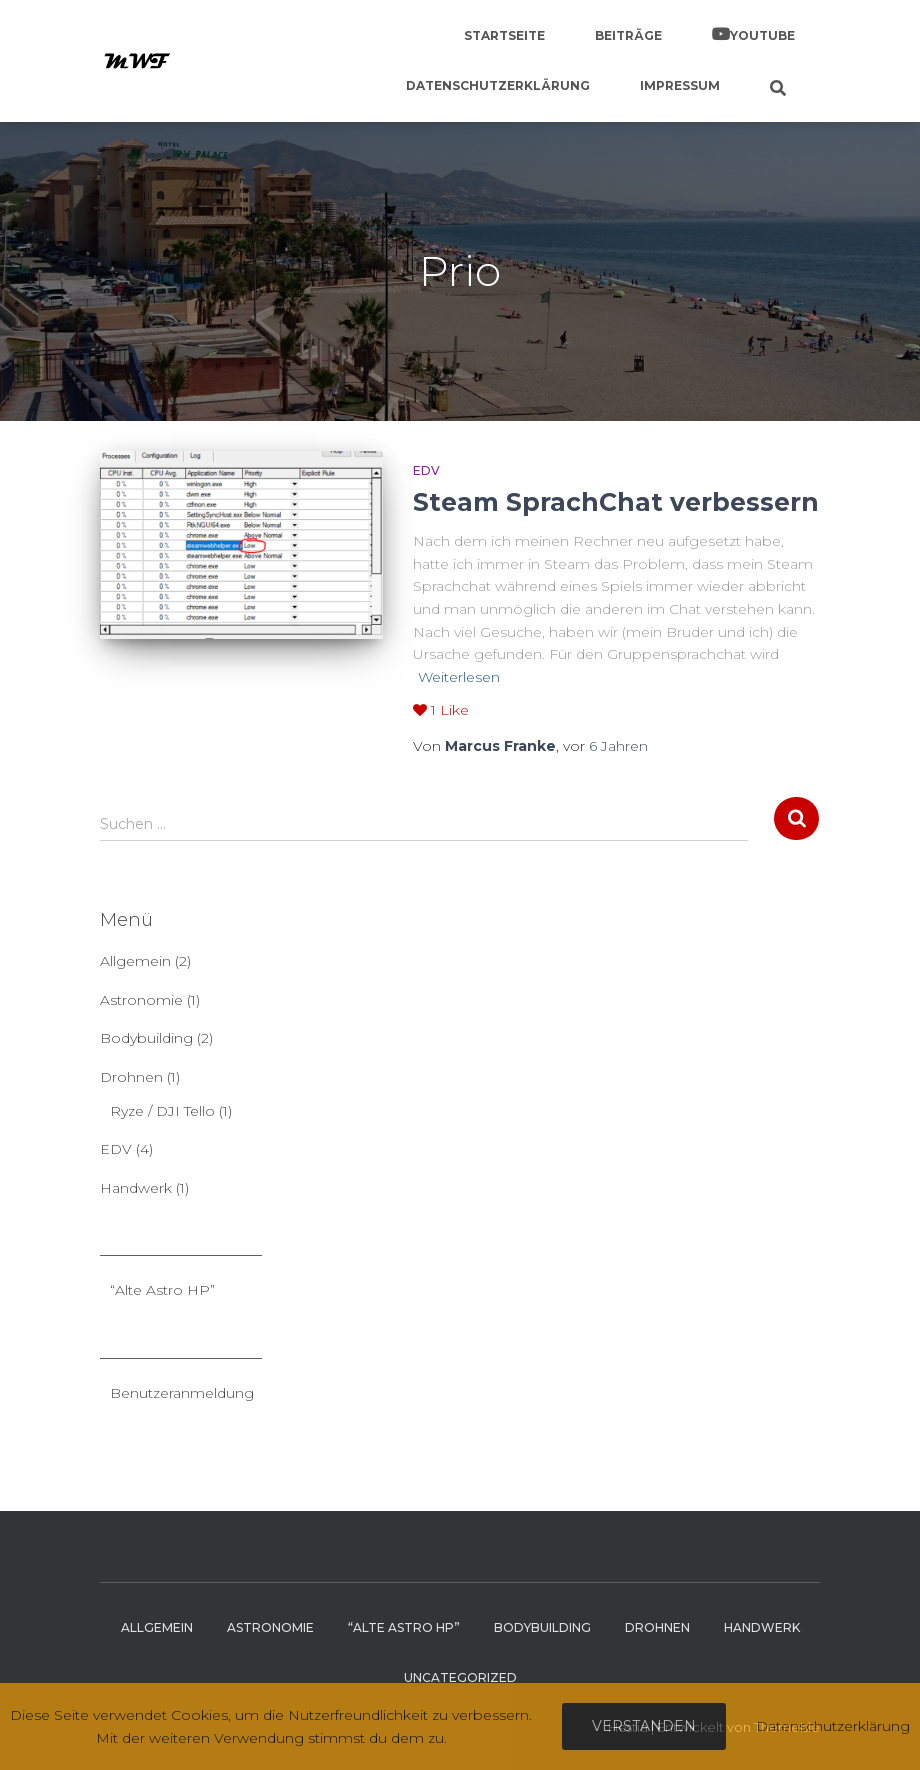 This screenshot has height=1770, width=920. I want to click on Impressum, so click(680, 85).